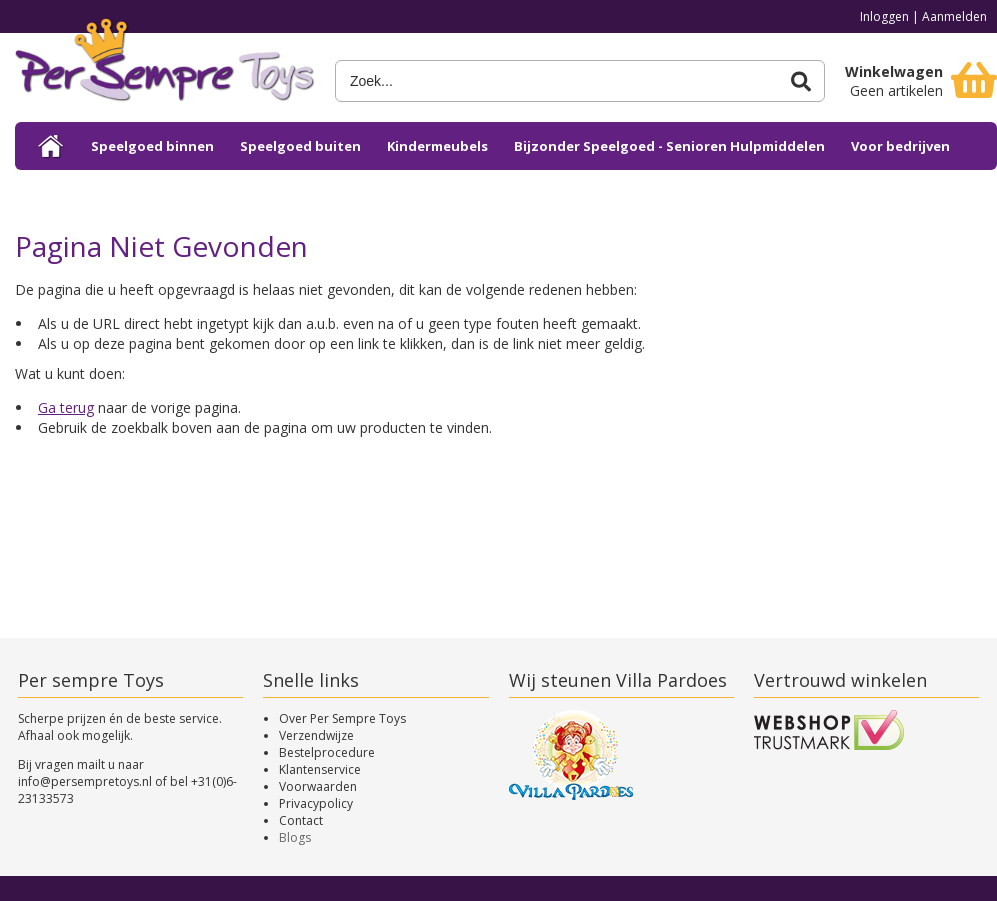 Image resolution: width=997 pixels, height=901 pixels. What do you see at coordinates (318, 786) in the screenshot?
I see `Voorwaarden` at bounding box center [318, 786].